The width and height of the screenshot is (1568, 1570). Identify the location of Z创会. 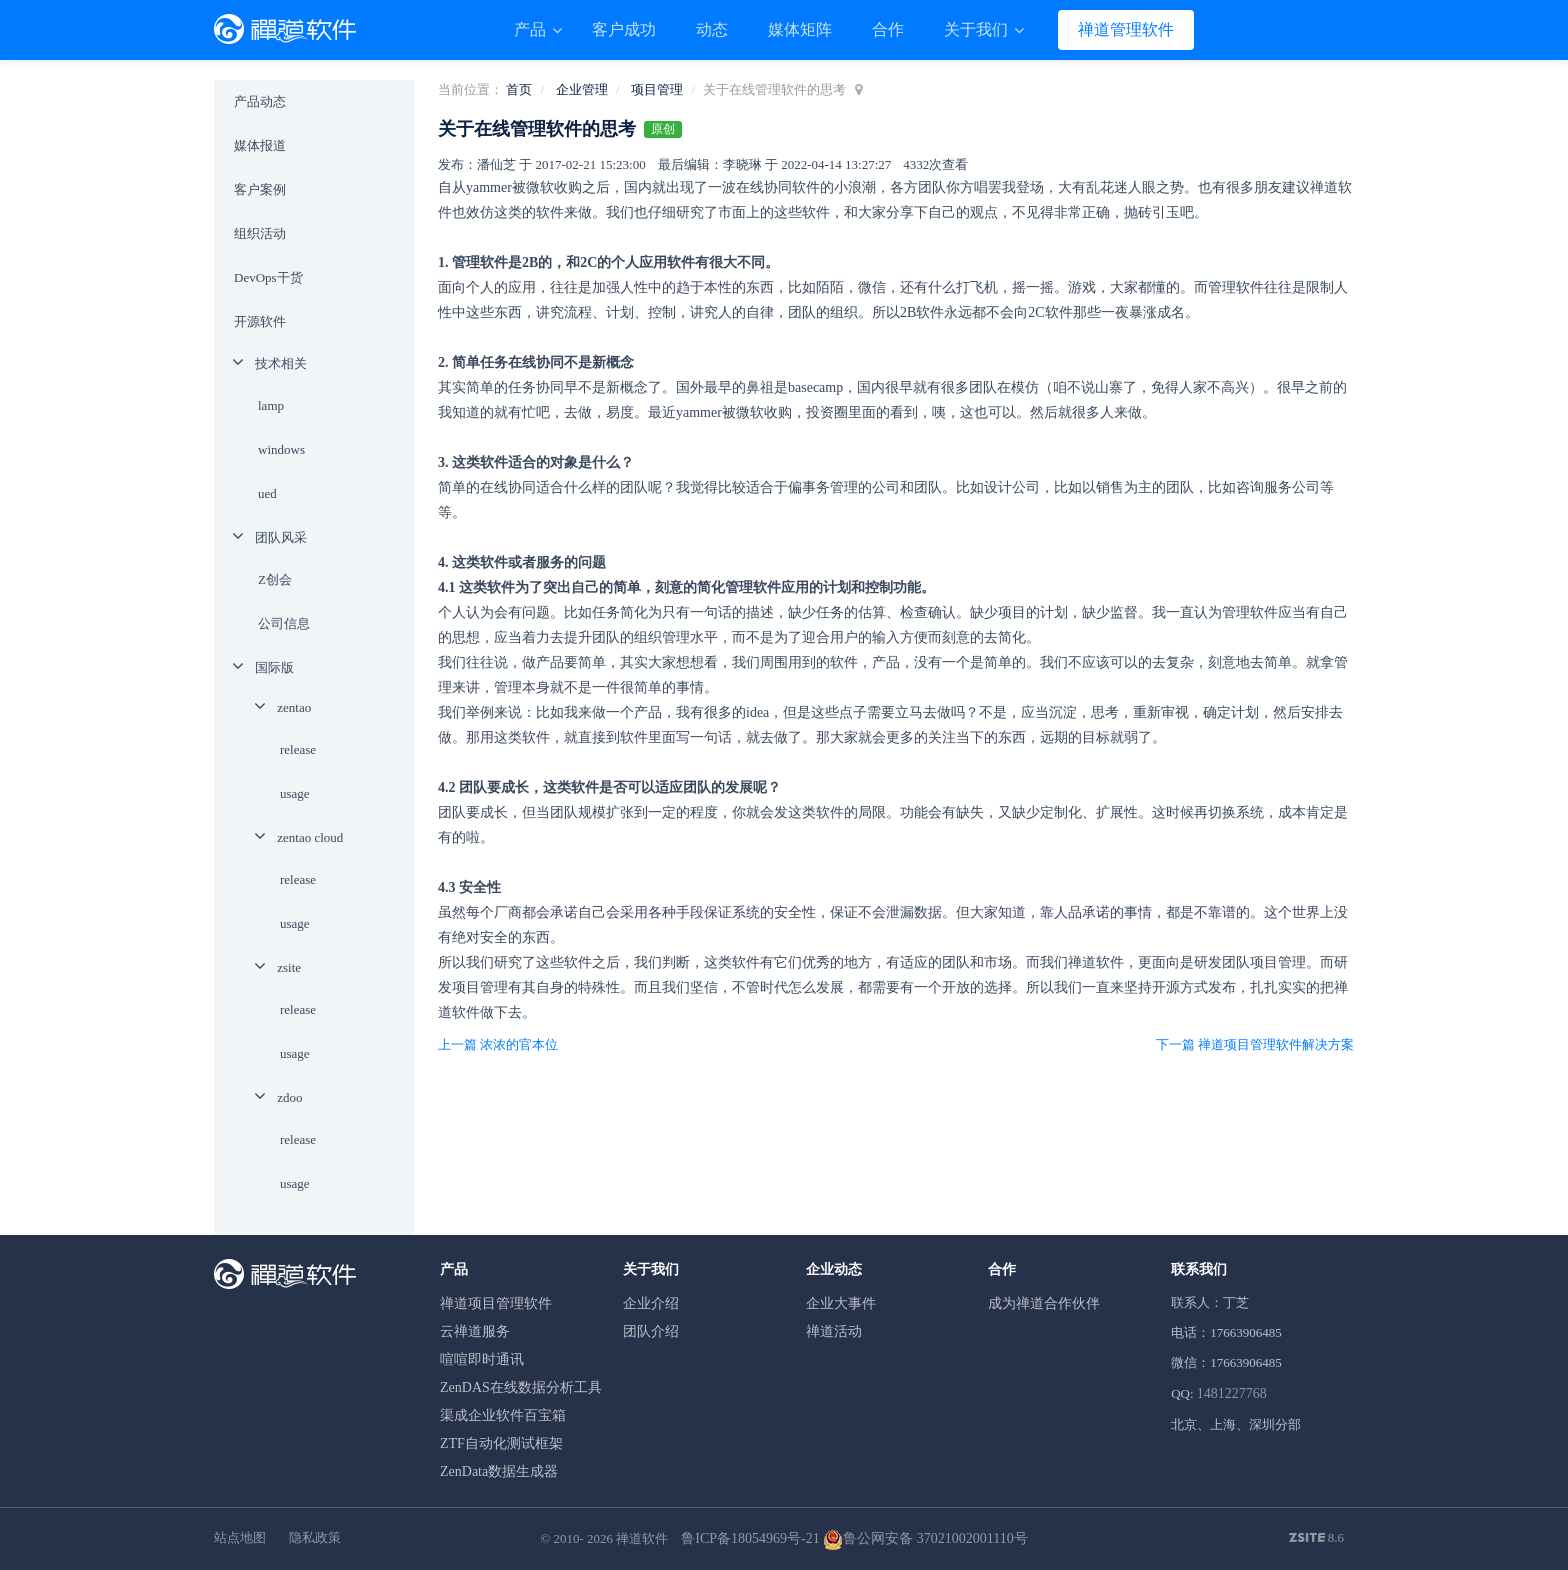
(275, 579).